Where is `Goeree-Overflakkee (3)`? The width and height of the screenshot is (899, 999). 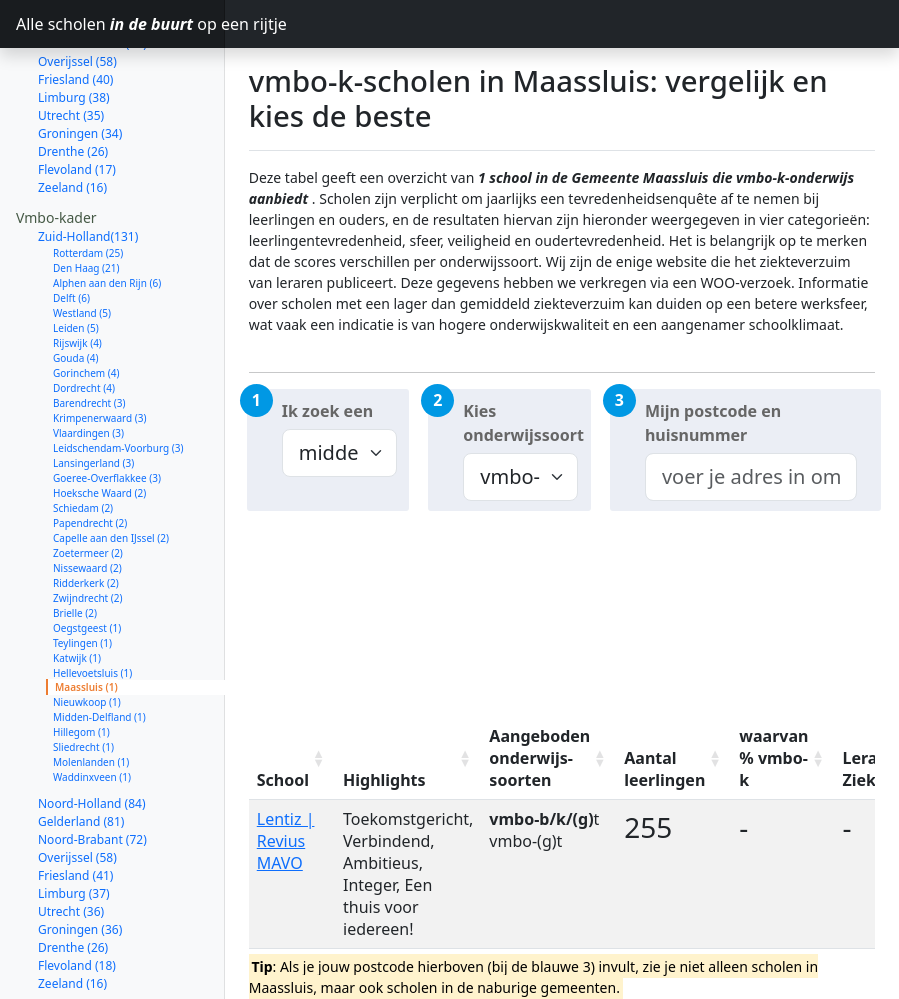
Goeree-Overflakkee (3) is located at coordinates (107, 407).